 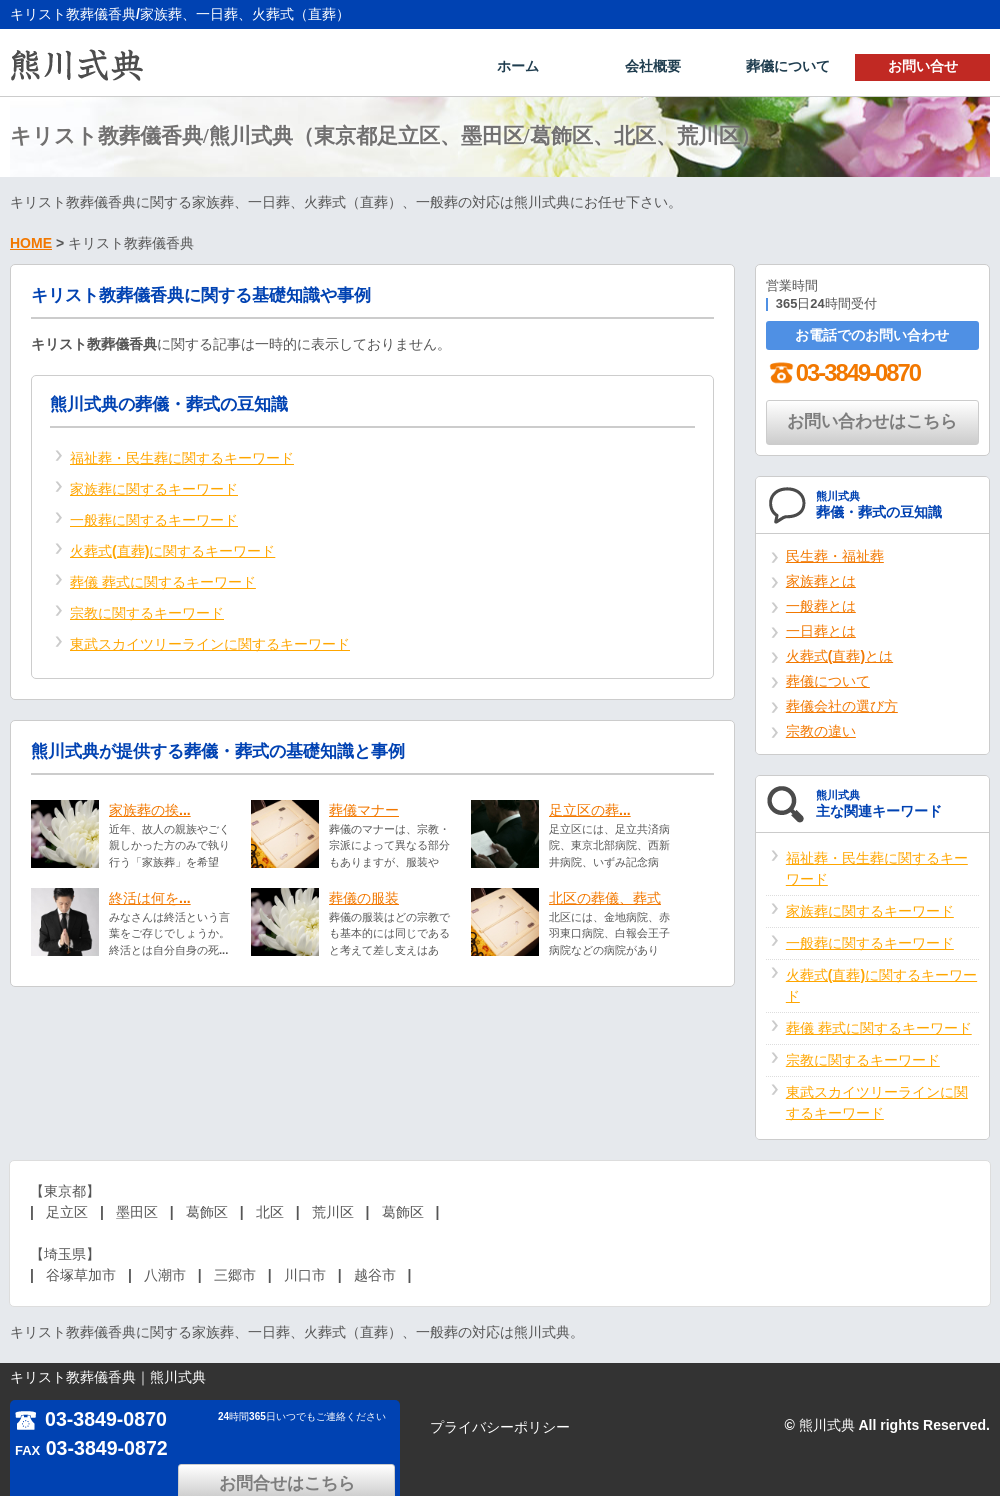 I want to click on お問い合わせはこちら, so click(x=872, y=419).